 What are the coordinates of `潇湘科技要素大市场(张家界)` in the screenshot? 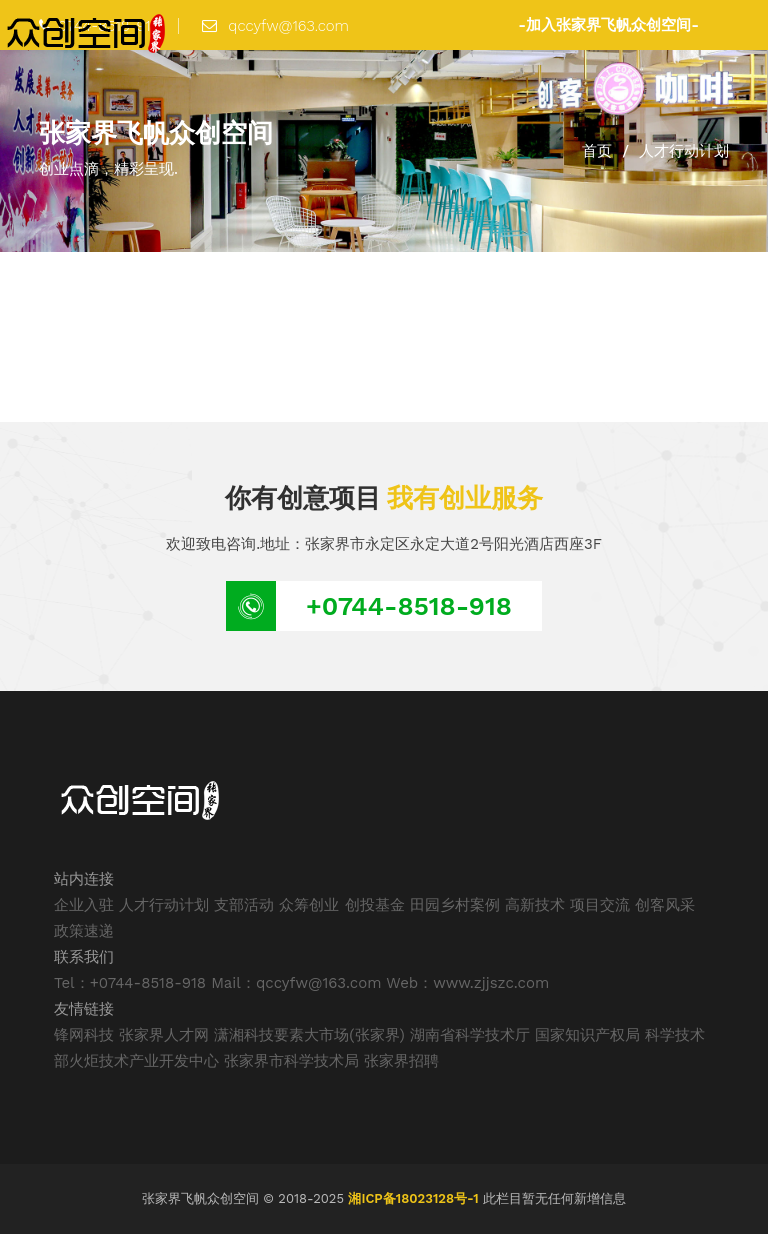 It's located at (309, 1035).